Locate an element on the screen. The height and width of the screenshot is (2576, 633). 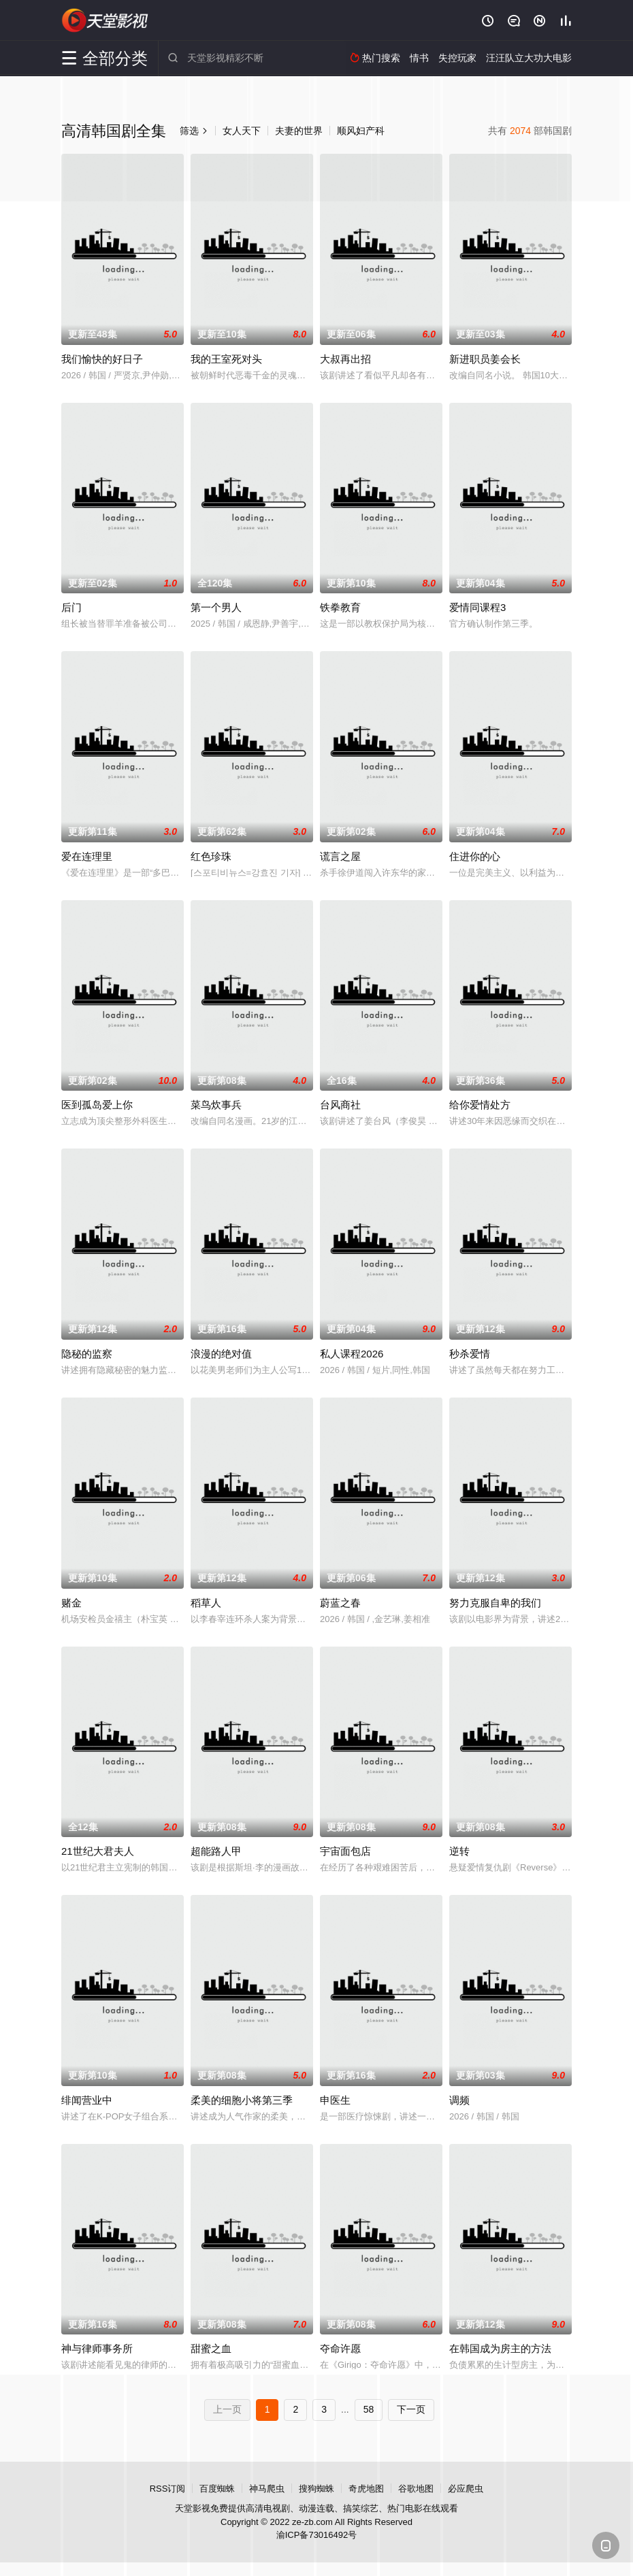
菜鸟炊事兵 is located at coordinates (216, 1104).